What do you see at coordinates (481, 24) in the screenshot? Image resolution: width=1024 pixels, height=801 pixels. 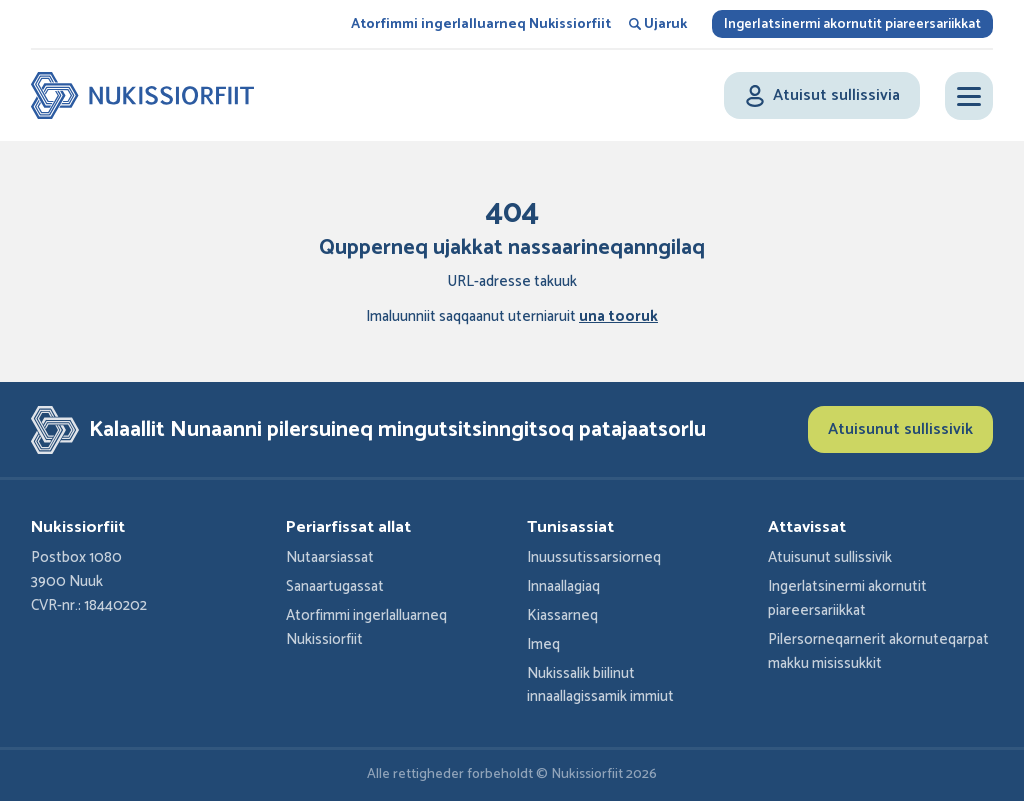 I see `Atorfimmi ingerlalluarneq Nukissiorfiit` at bounding box center [481, 24].